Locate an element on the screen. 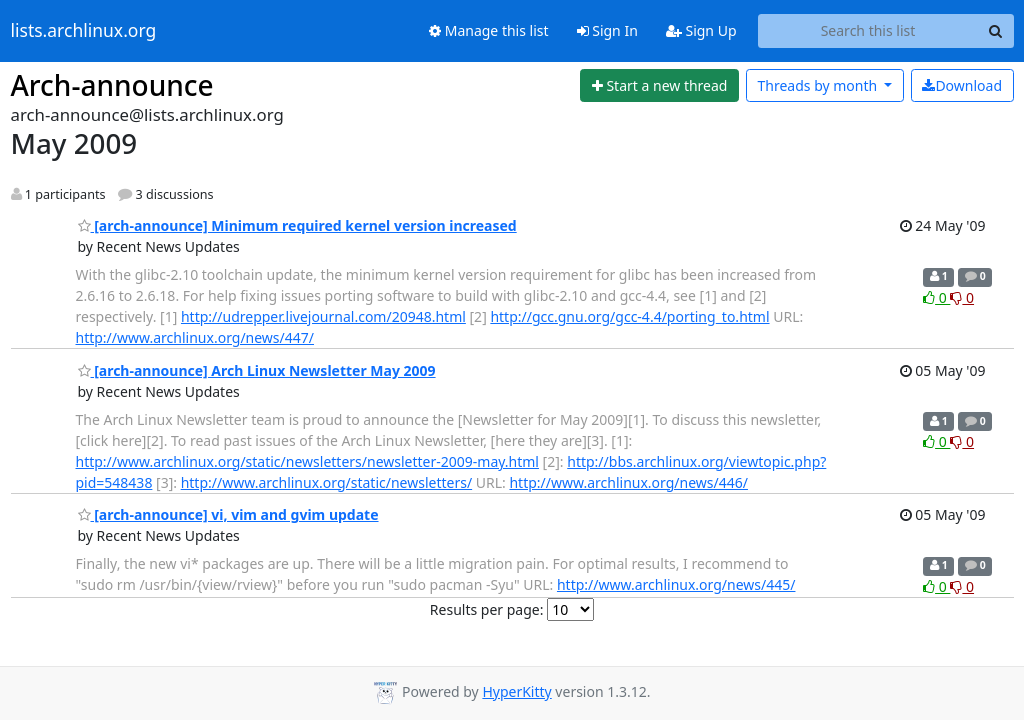  http://gcc.gnu.org/gcc-4.4/porting_to.html is located at coordinates (629, 316).